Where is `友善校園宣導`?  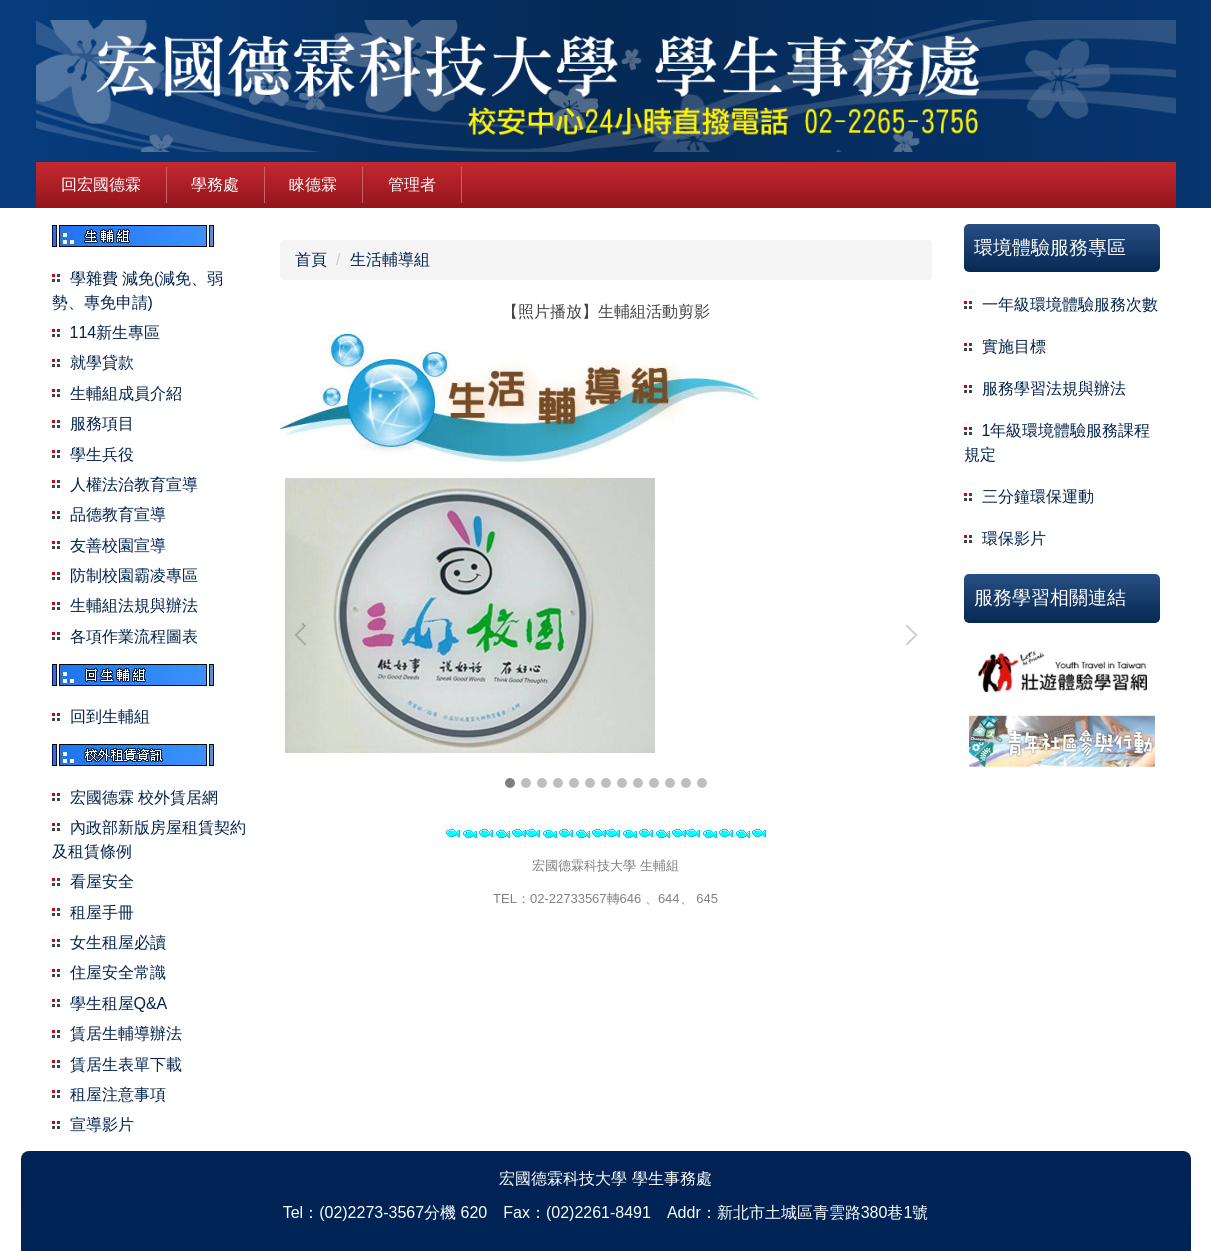
友善校園宣導 is located at coordinates (118, 545).